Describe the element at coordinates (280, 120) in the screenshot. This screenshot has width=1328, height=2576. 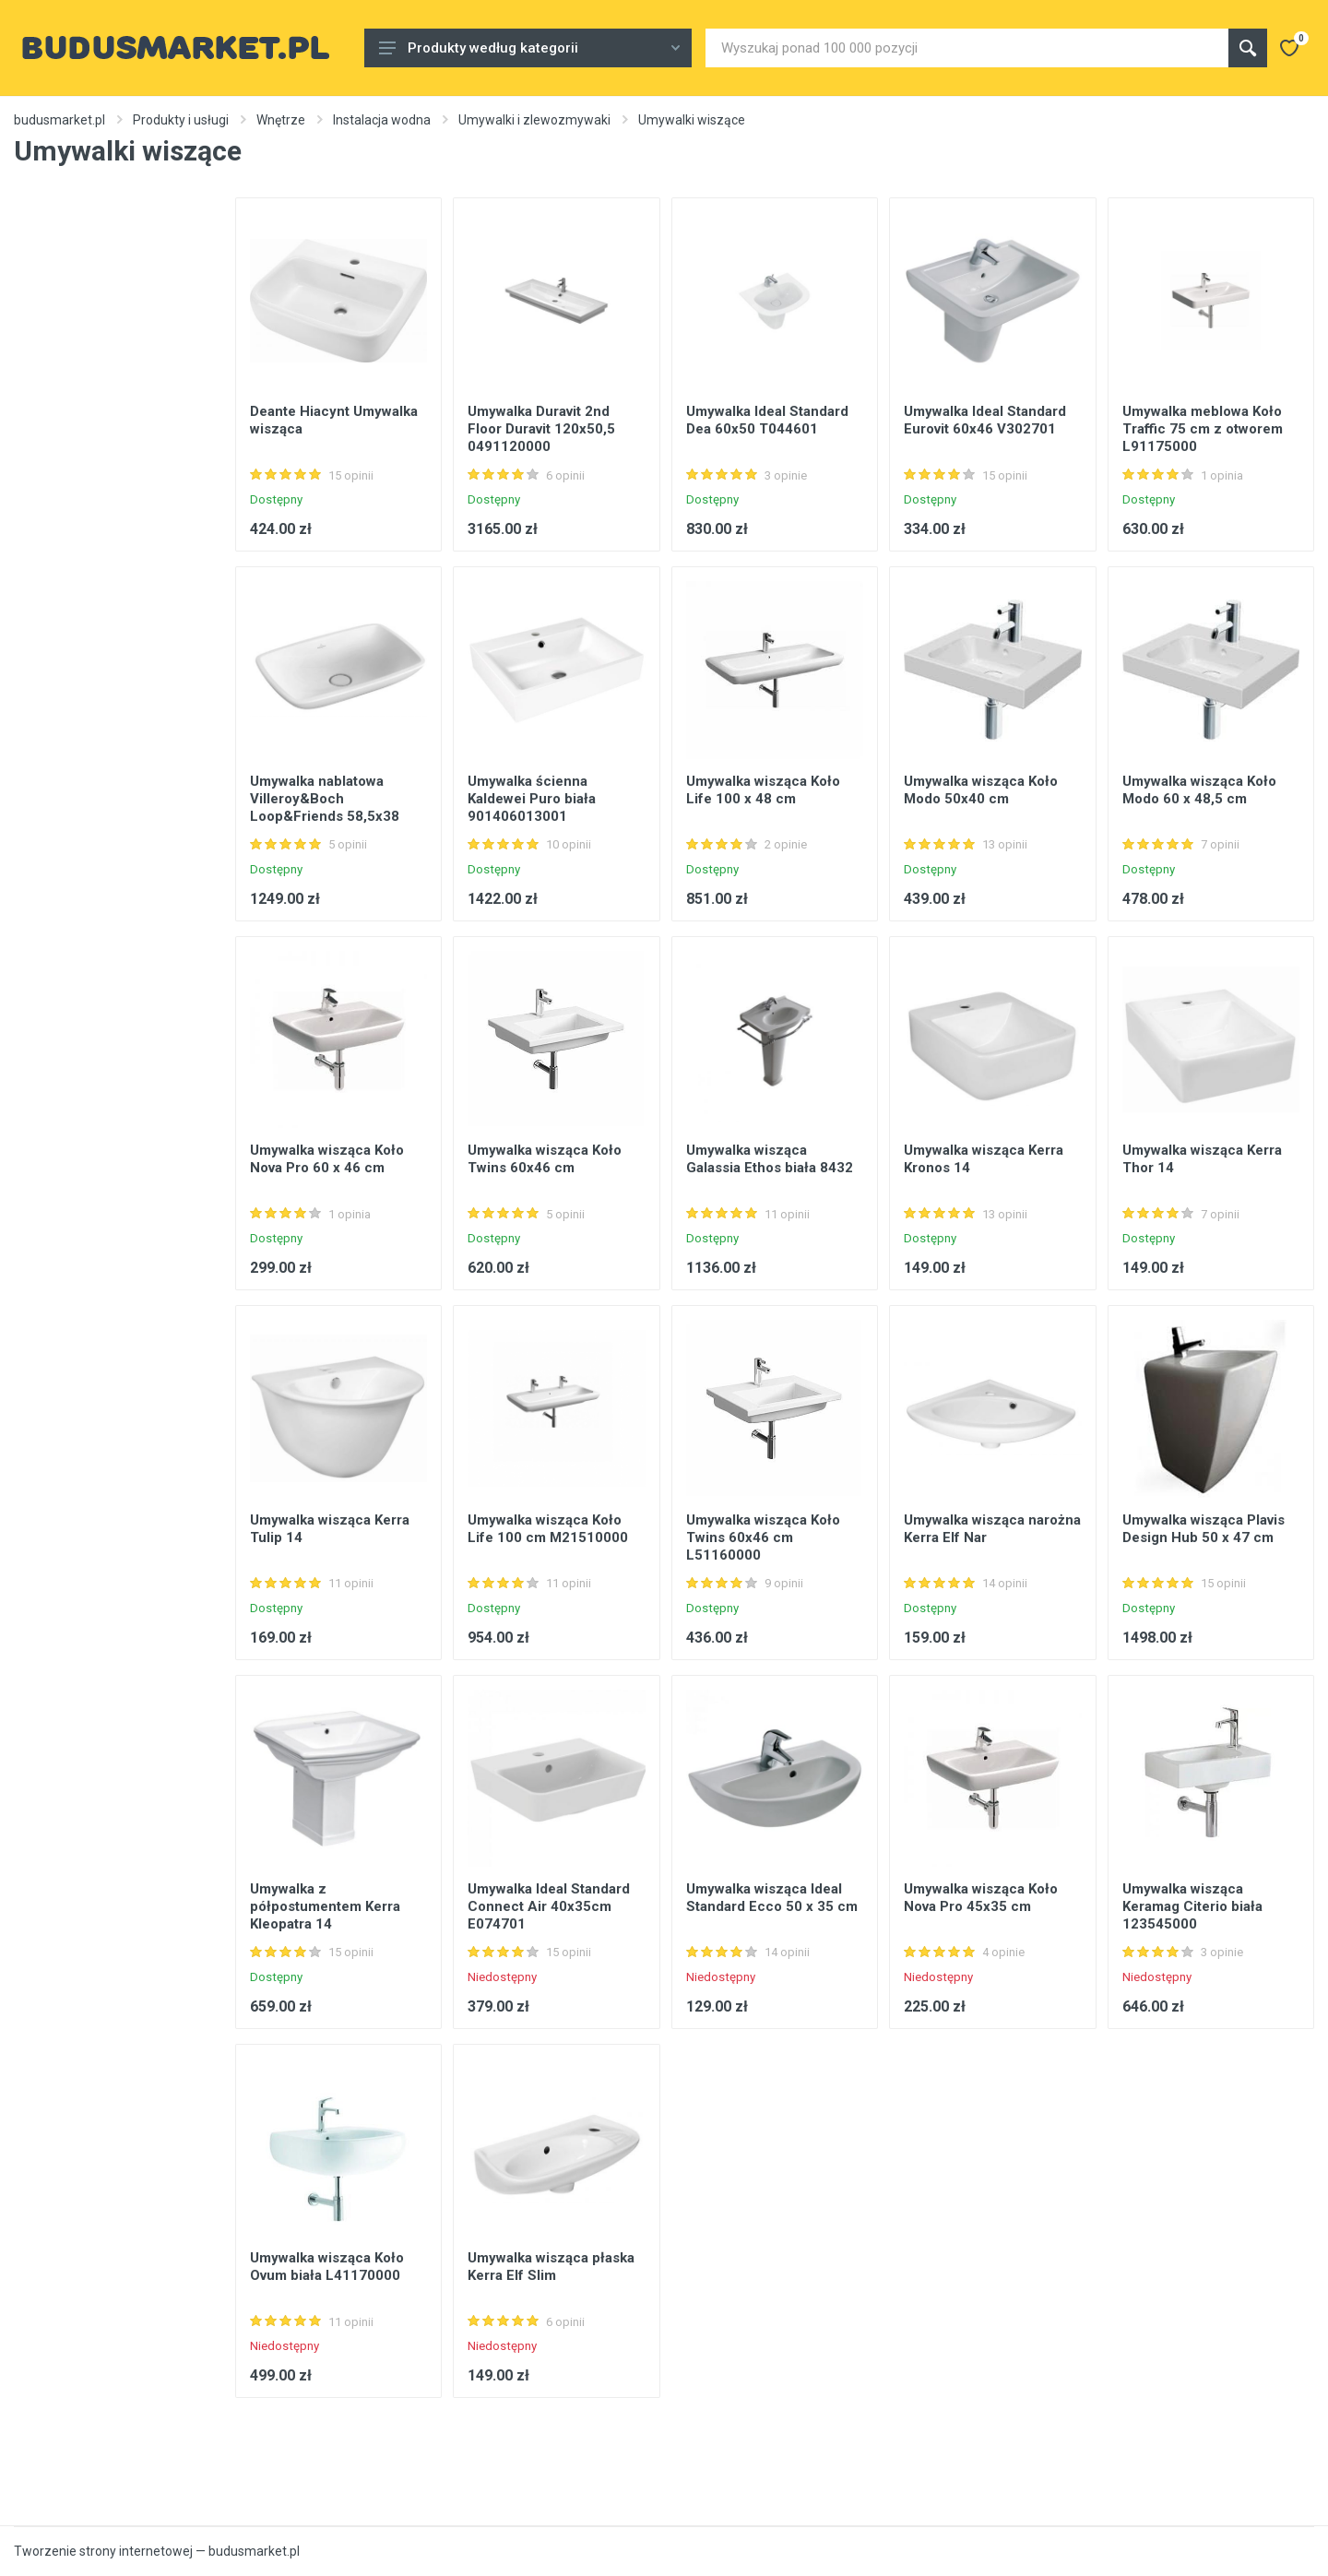
I see `Wnętrze` at that location.